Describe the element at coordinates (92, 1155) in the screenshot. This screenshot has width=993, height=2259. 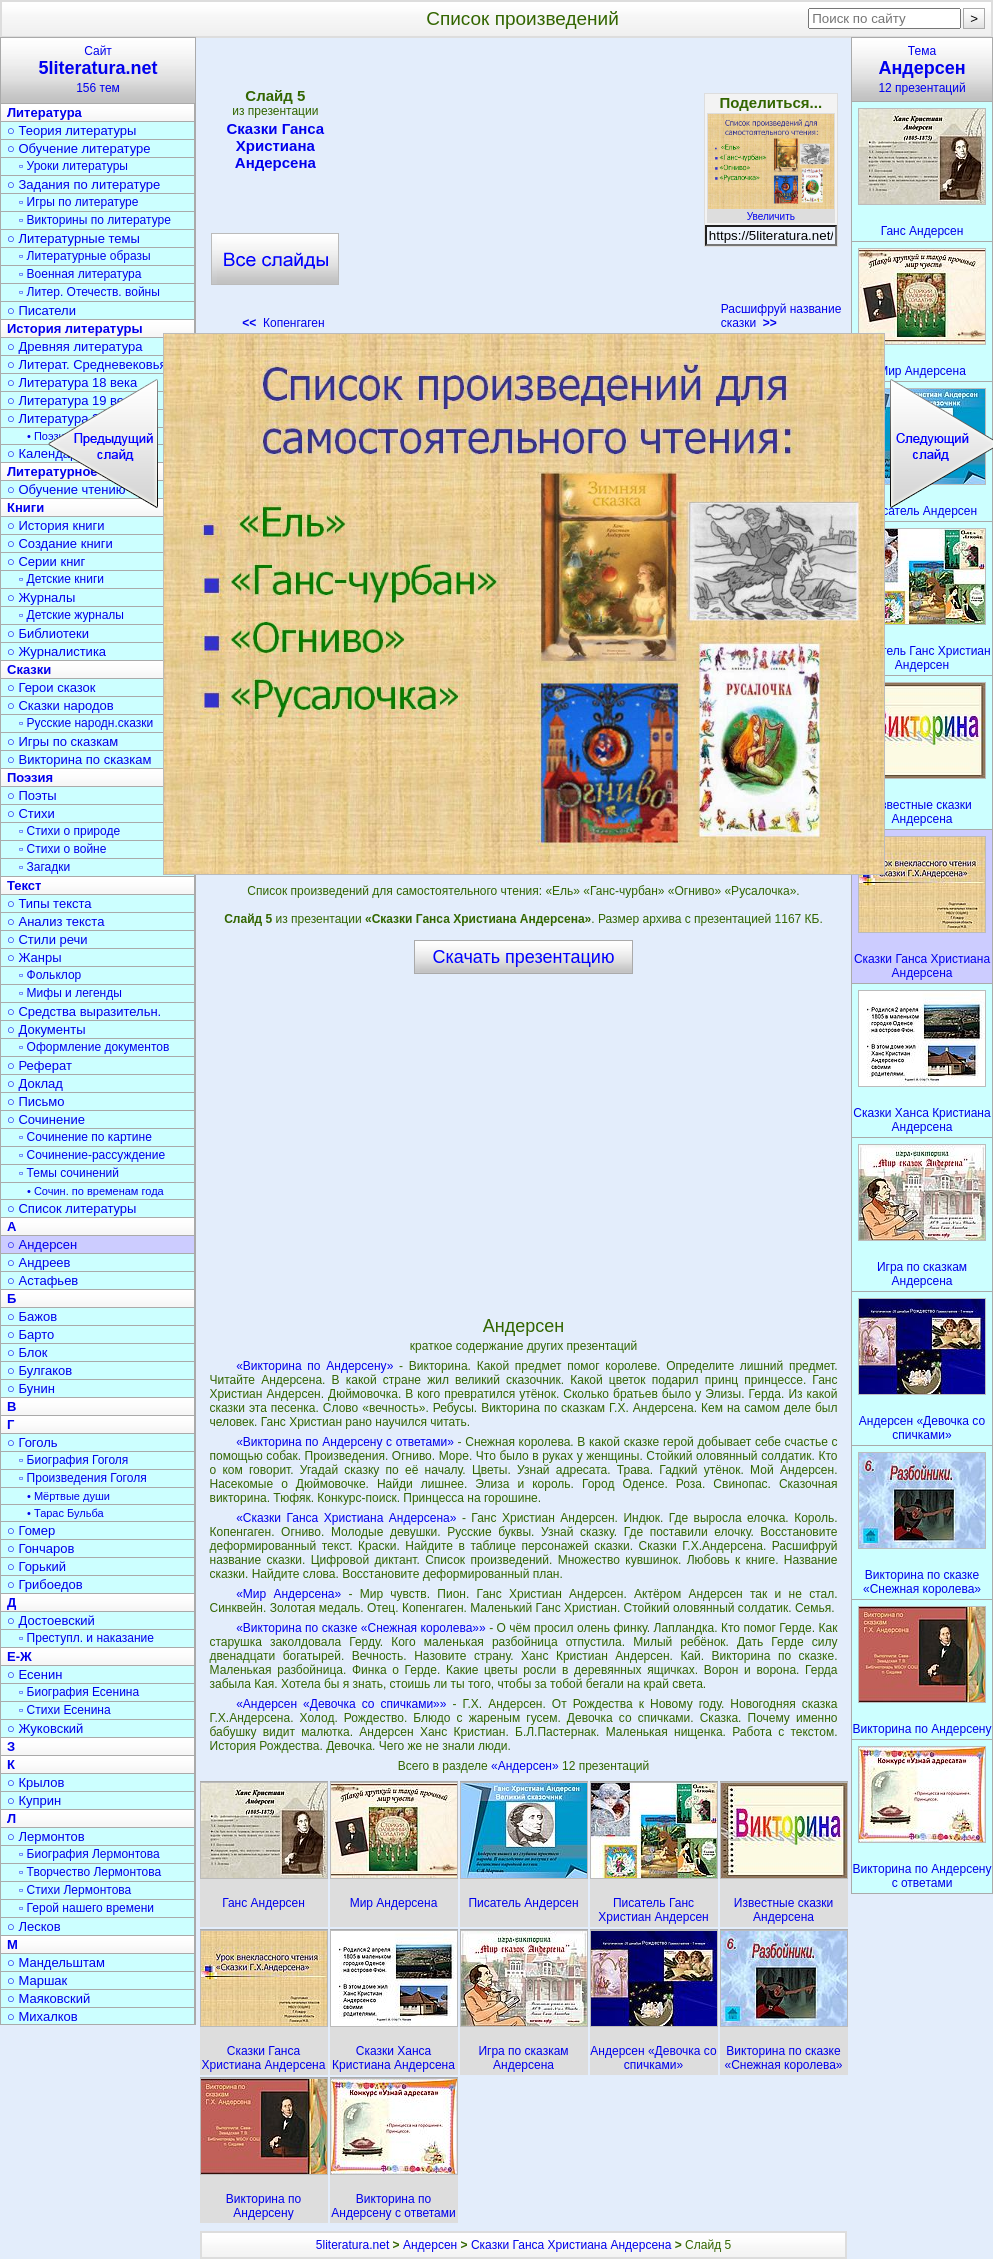
I see `▫ Сочинение-рассуждение` at that location.